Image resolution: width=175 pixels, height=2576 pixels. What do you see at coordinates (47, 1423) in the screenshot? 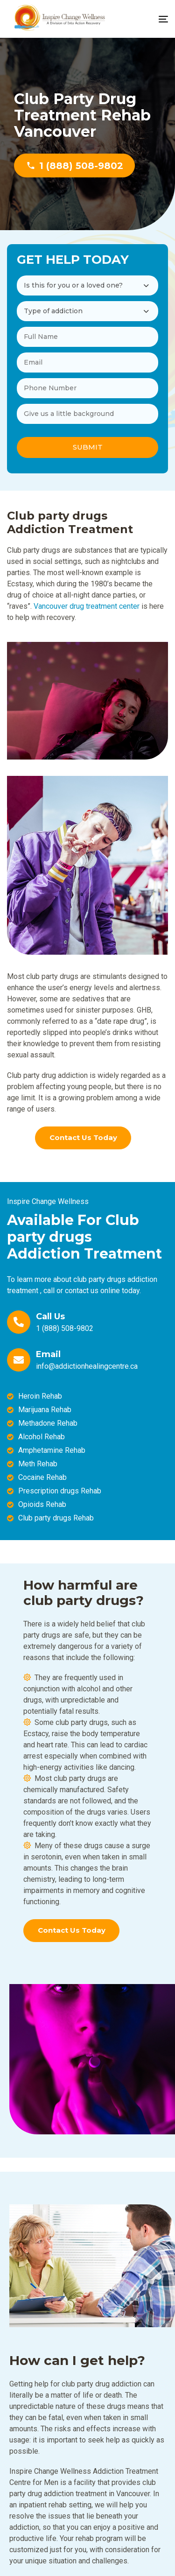
I see `Methadone Rehab` at bounding box center [47, 1423].